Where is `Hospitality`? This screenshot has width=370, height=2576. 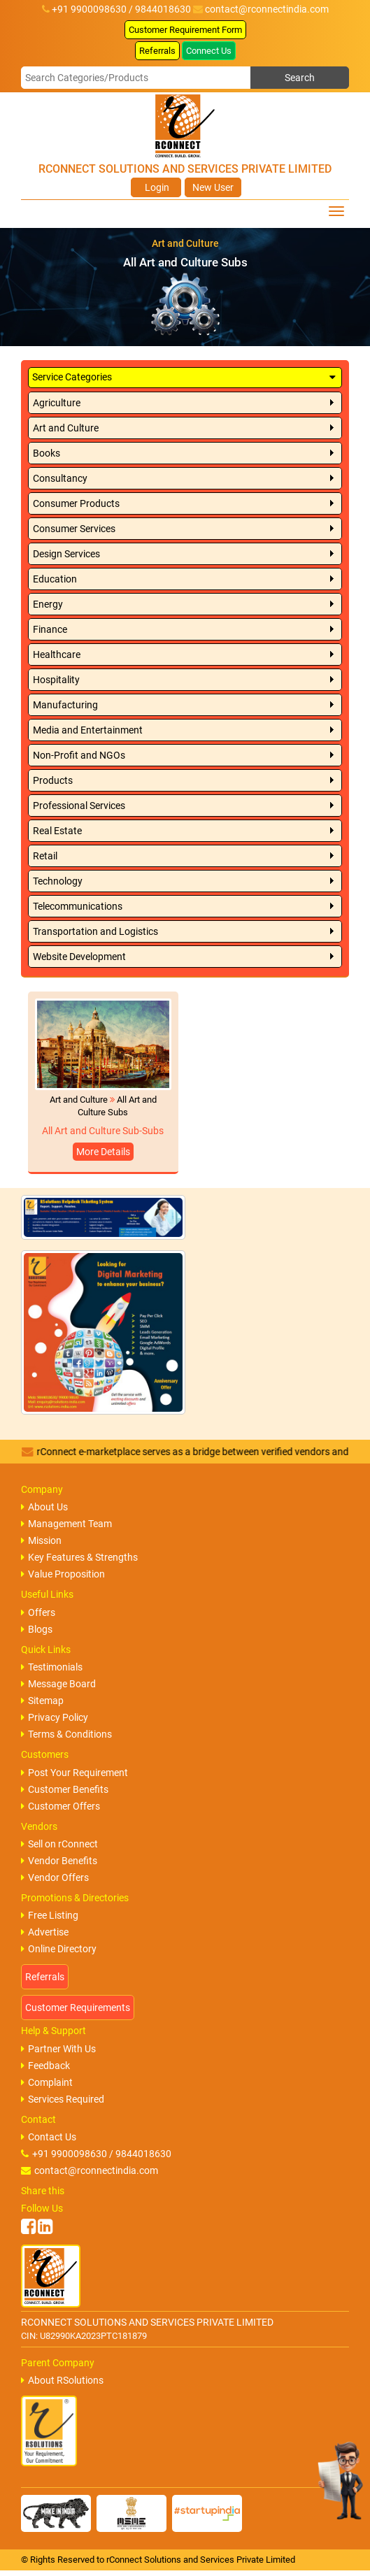 Hospitality is located at coordinates (56, 679).